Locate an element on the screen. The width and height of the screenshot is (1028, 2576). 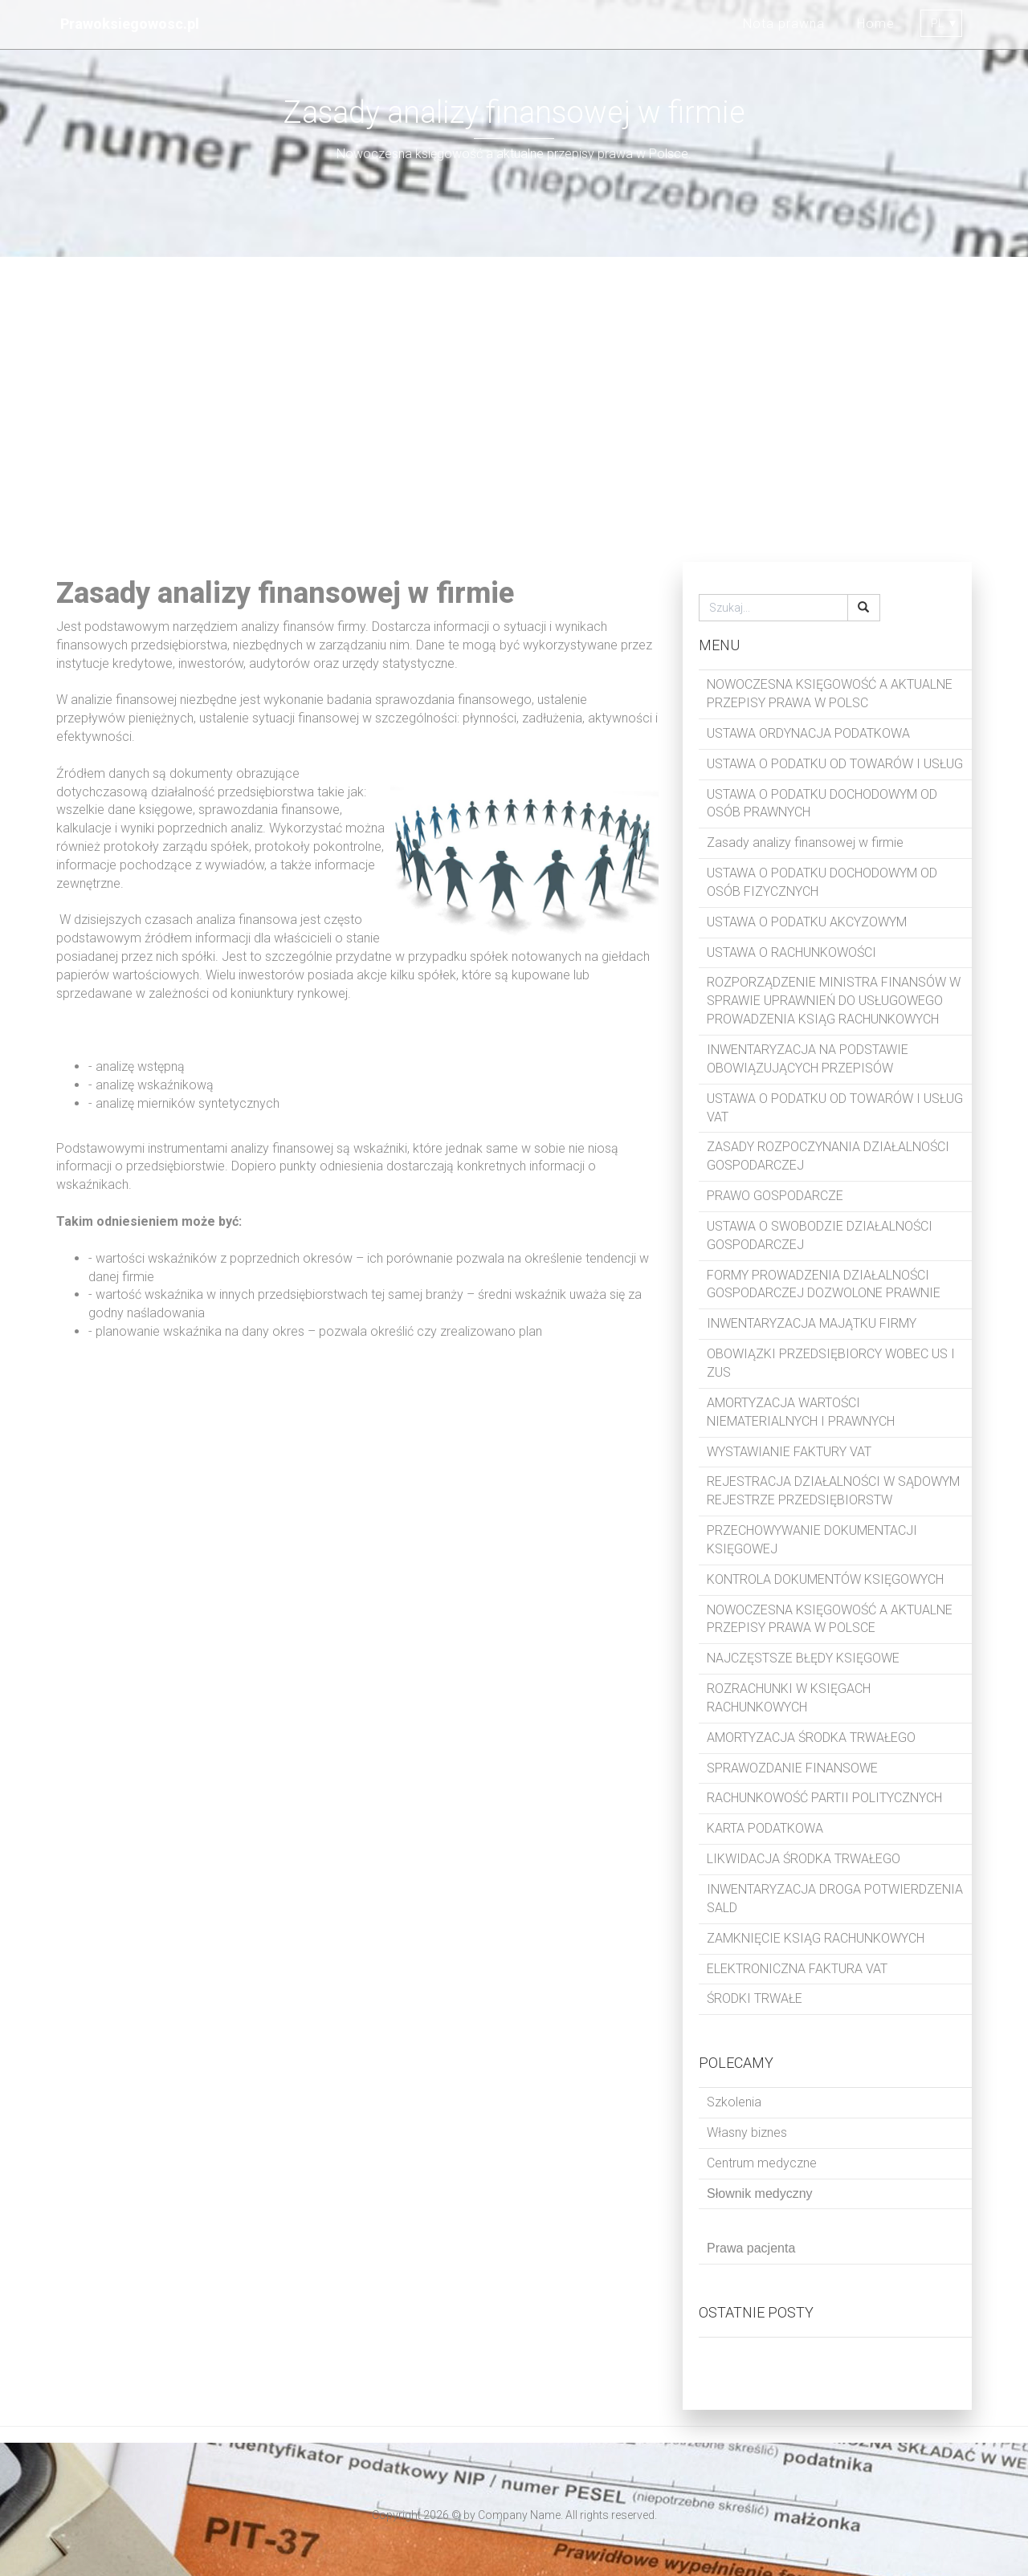
ŚRODKI TRWAŁE is located at coordinates (754, 1998).